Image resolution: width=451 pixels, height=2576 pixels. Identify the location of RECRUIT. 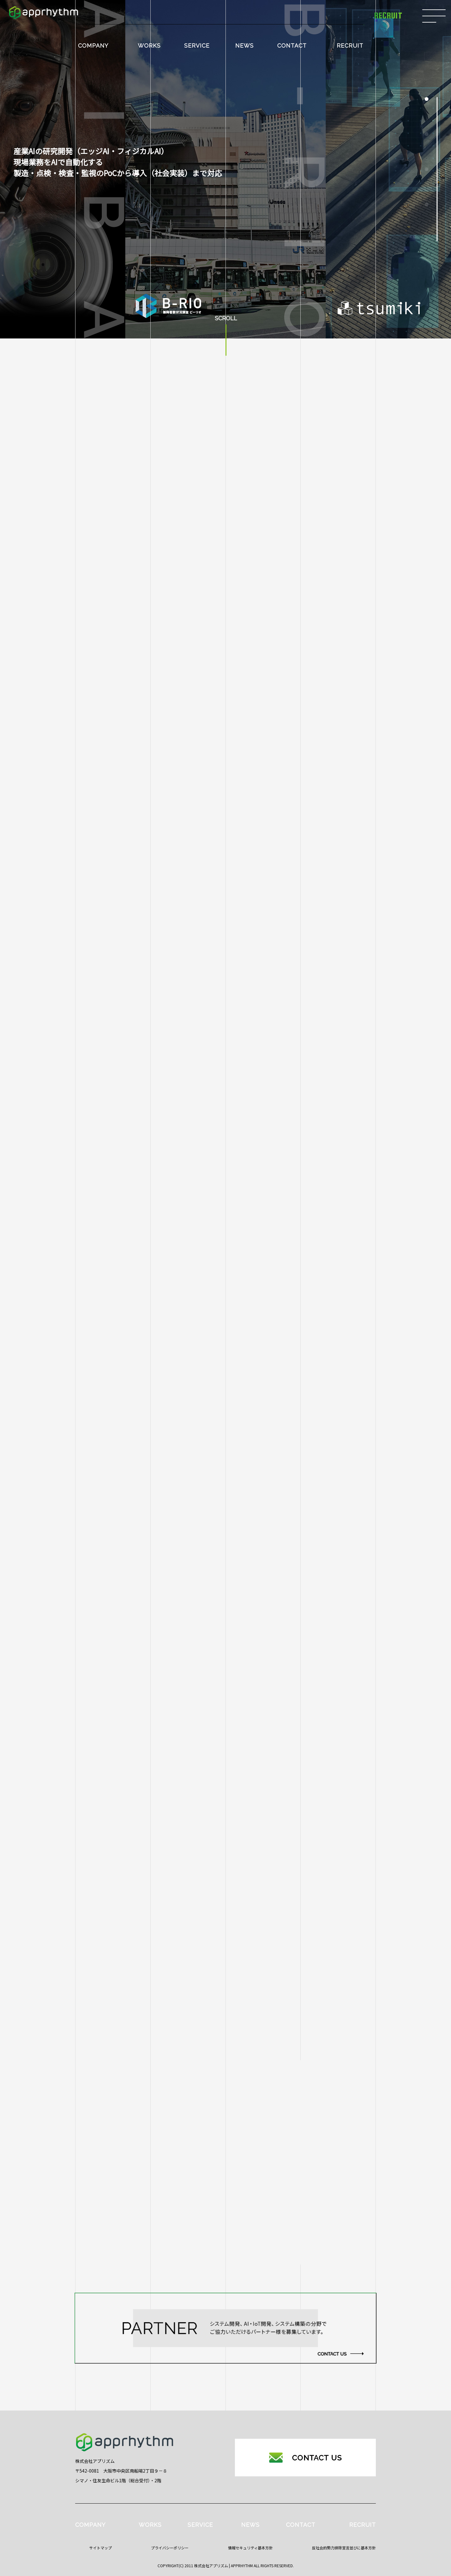
(350, 45).